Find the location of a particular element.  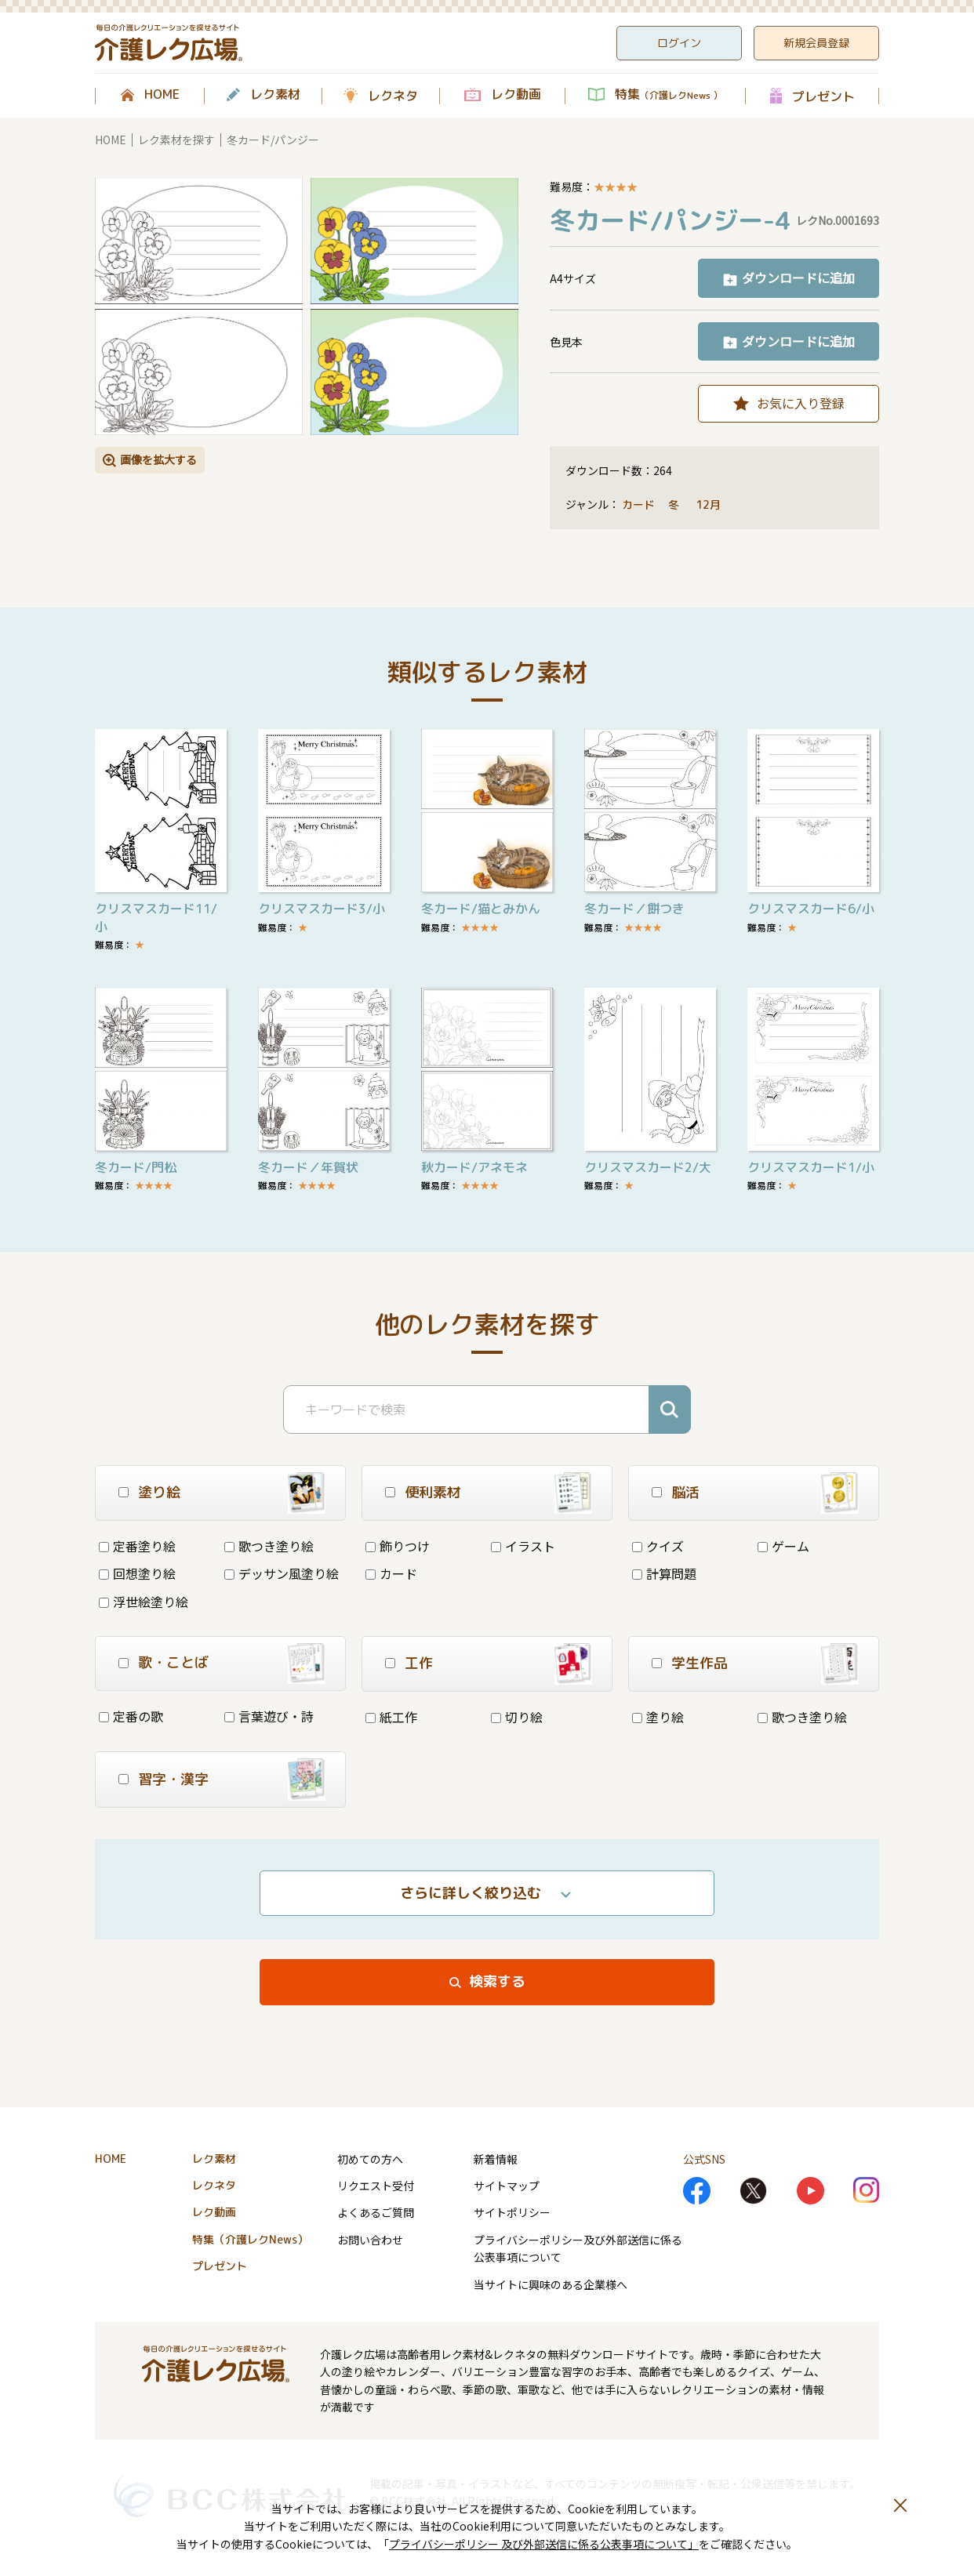

特集 is located at coordinates (668, 95).